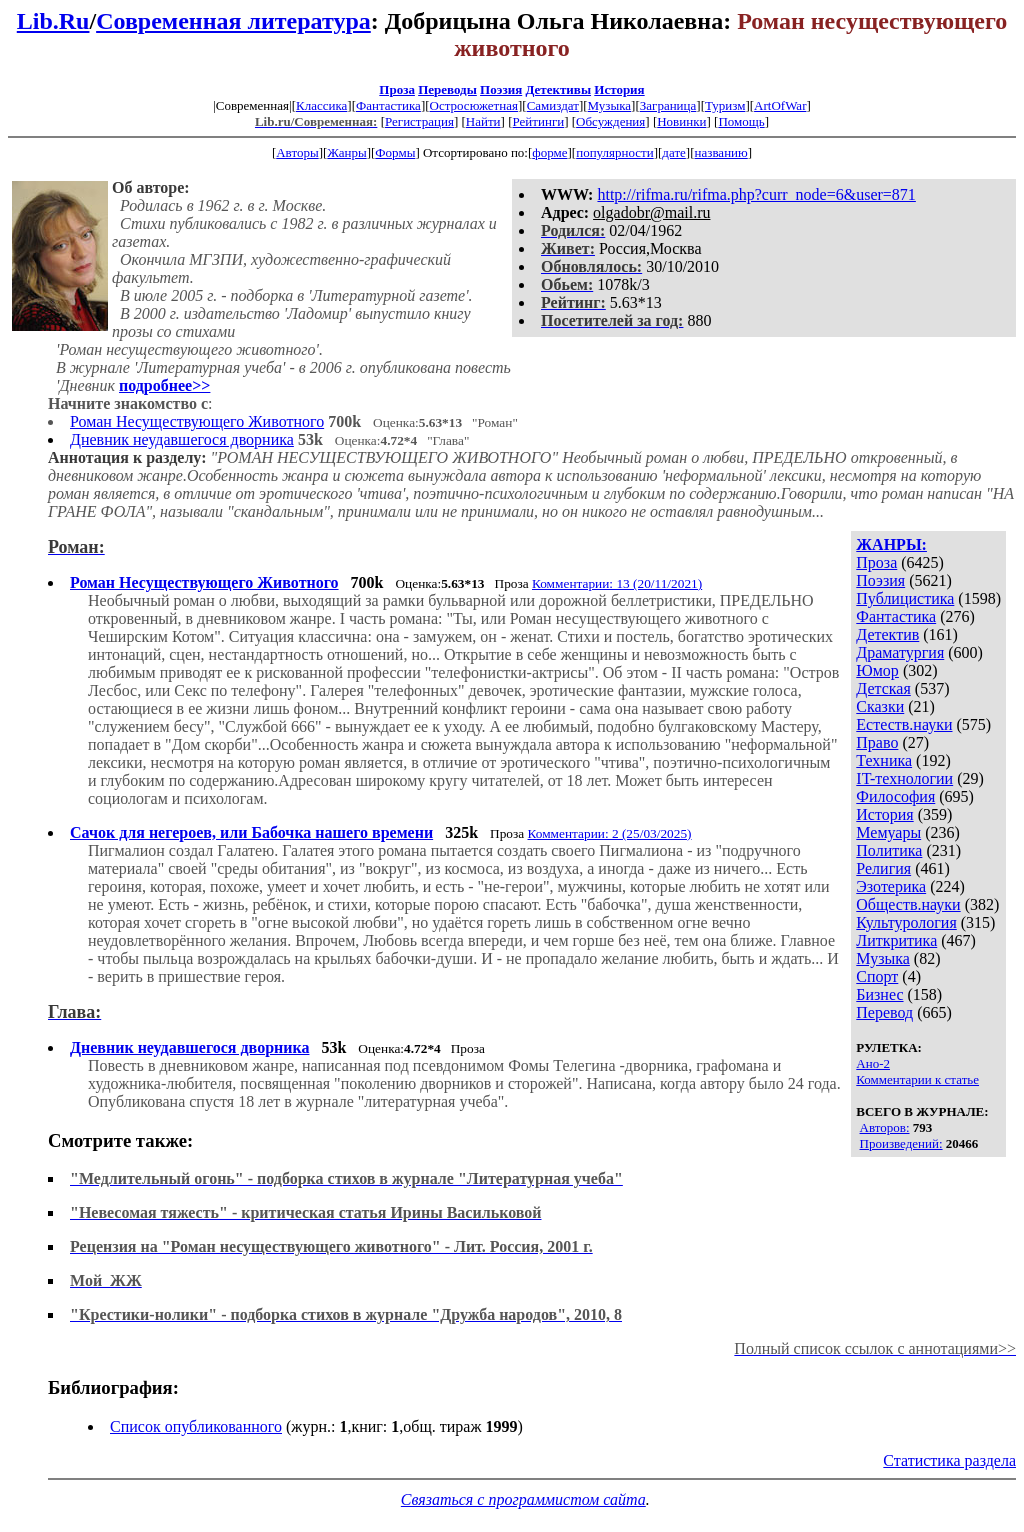  Describe the element at coordinates (501, 89) in the screenshot. I see `Поэзия` at that location.